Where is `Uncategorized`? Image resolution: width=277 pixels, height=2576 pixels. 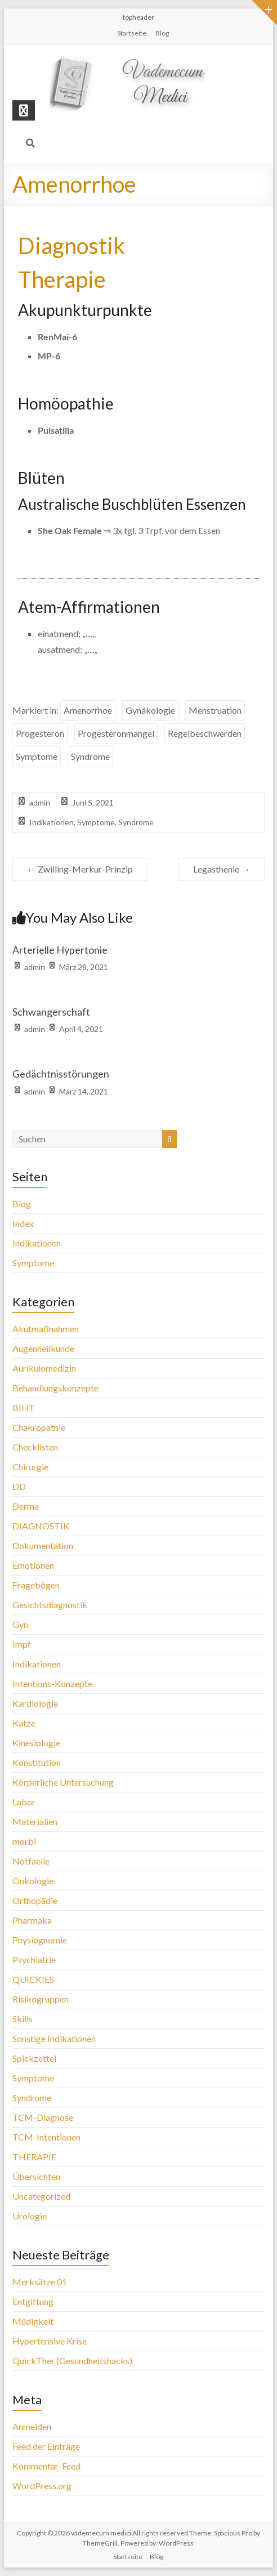 Uncategorized is located at coordinates (41, 2196).